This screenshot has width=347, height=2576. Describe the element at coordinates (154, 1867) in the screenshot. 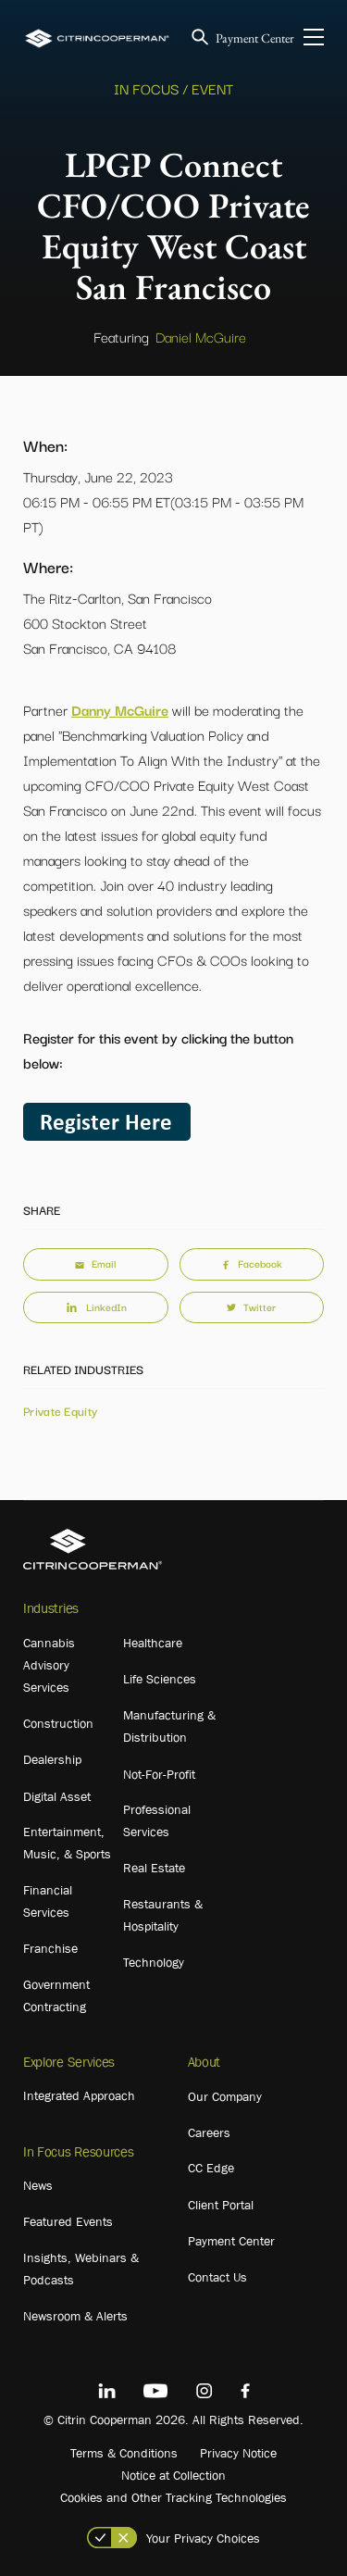

I see `Real Estate` at that location.